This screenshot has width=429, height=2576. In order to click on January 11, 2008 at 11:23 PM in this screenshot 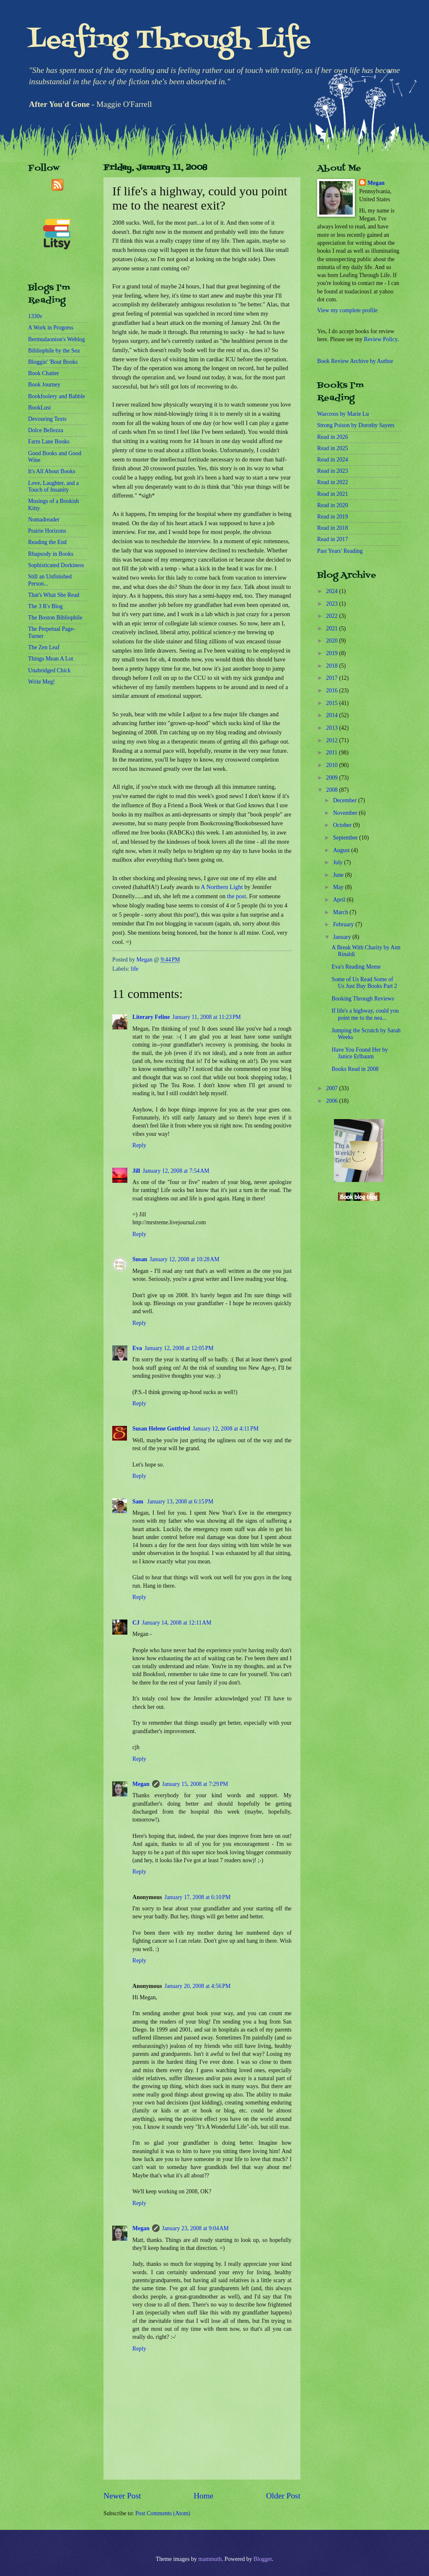, I will do `click(206, 1017)`.